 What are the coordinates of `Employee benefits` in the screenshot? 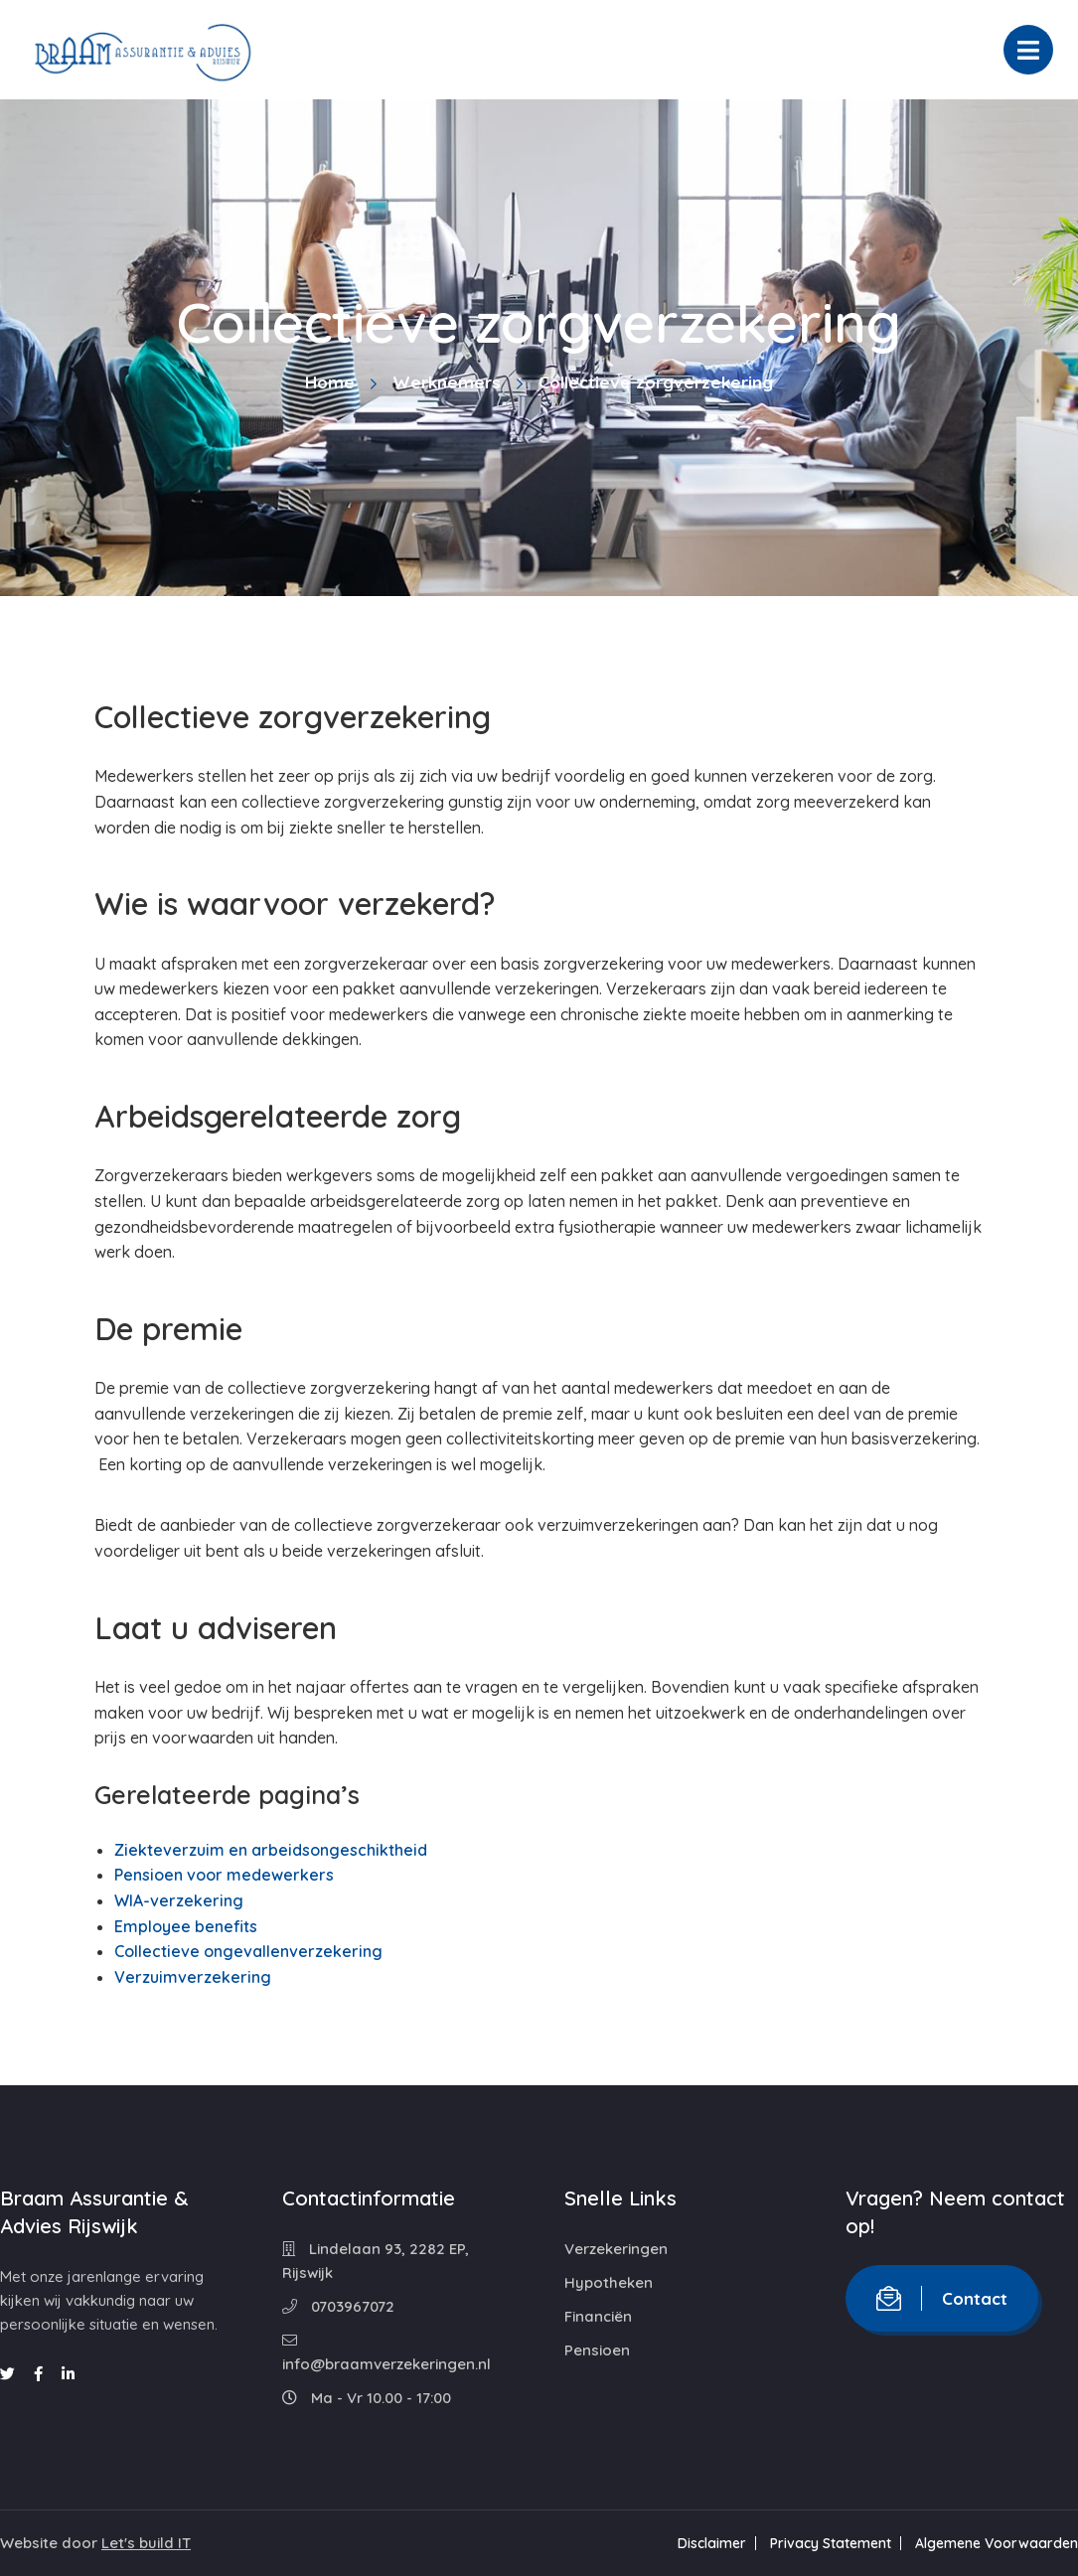 It's located at (185, 1926).